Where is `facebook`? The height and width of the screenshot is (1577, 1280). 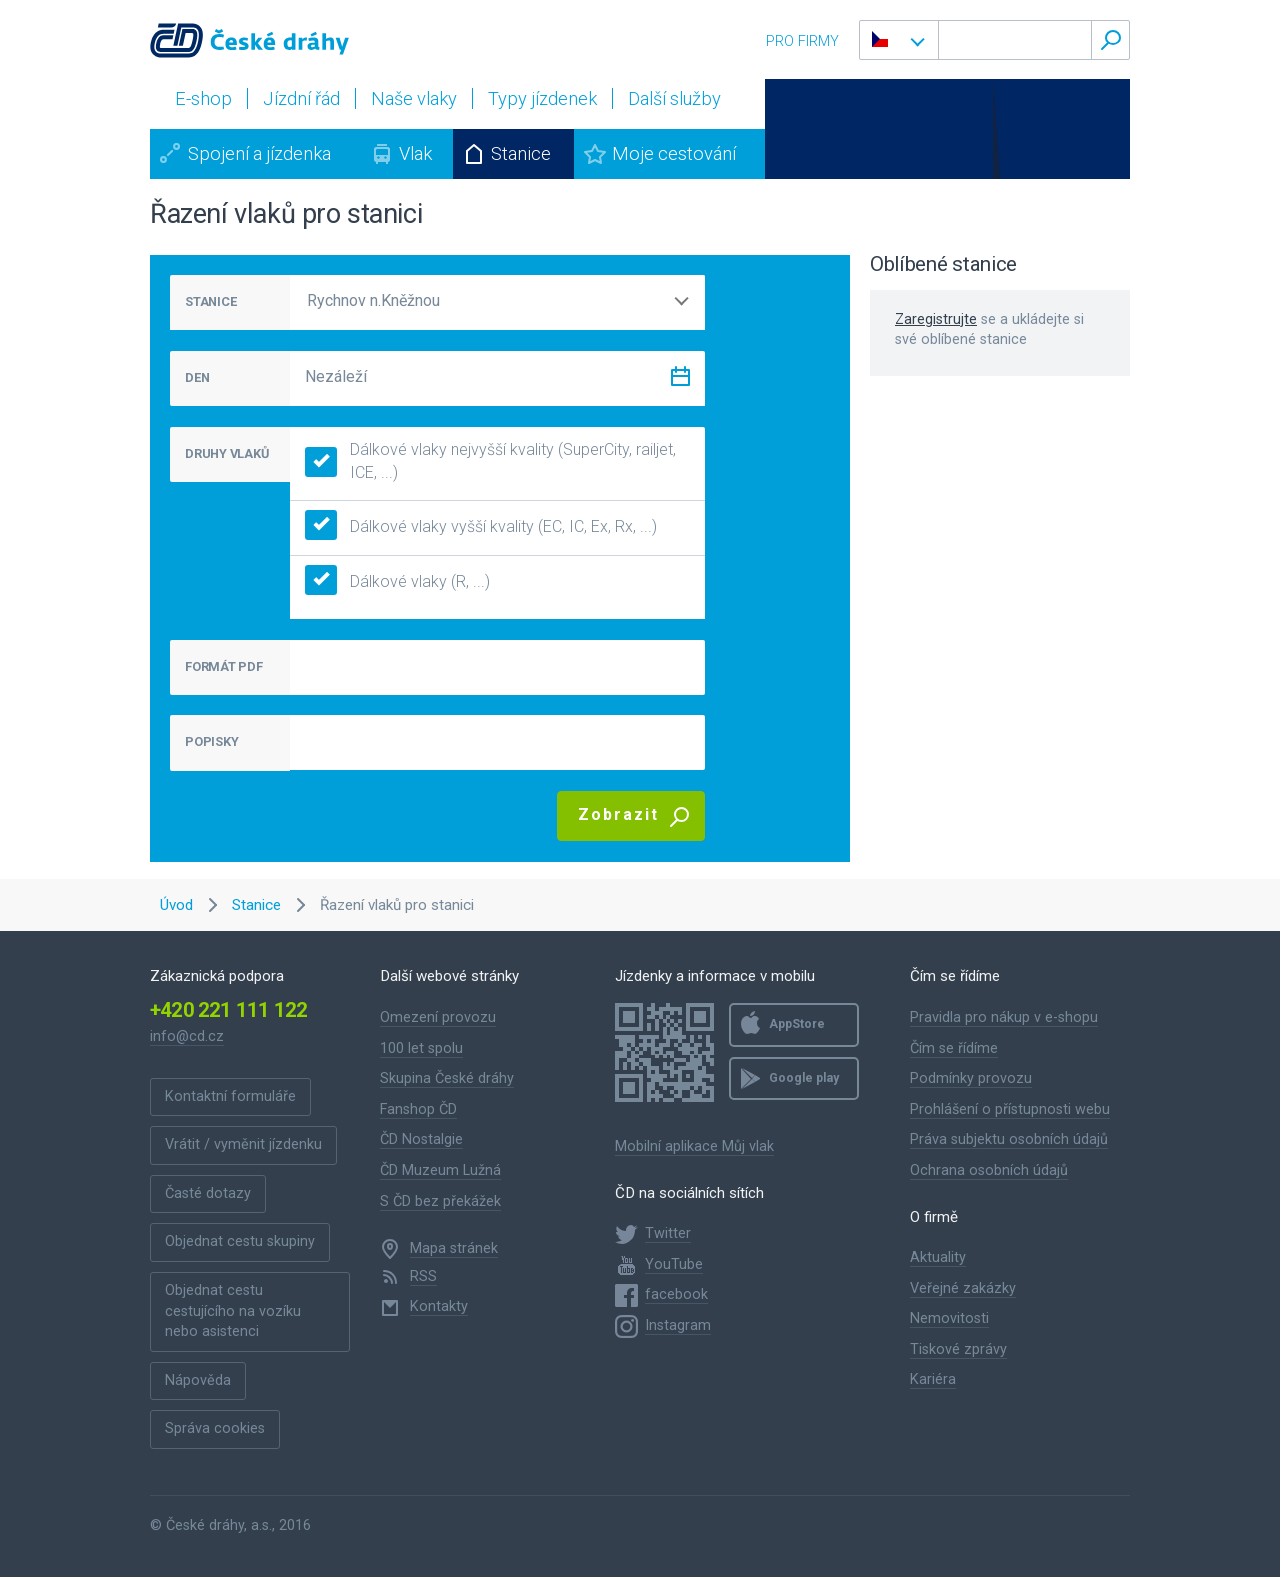
facebook is located at coordinates (676, 1294).